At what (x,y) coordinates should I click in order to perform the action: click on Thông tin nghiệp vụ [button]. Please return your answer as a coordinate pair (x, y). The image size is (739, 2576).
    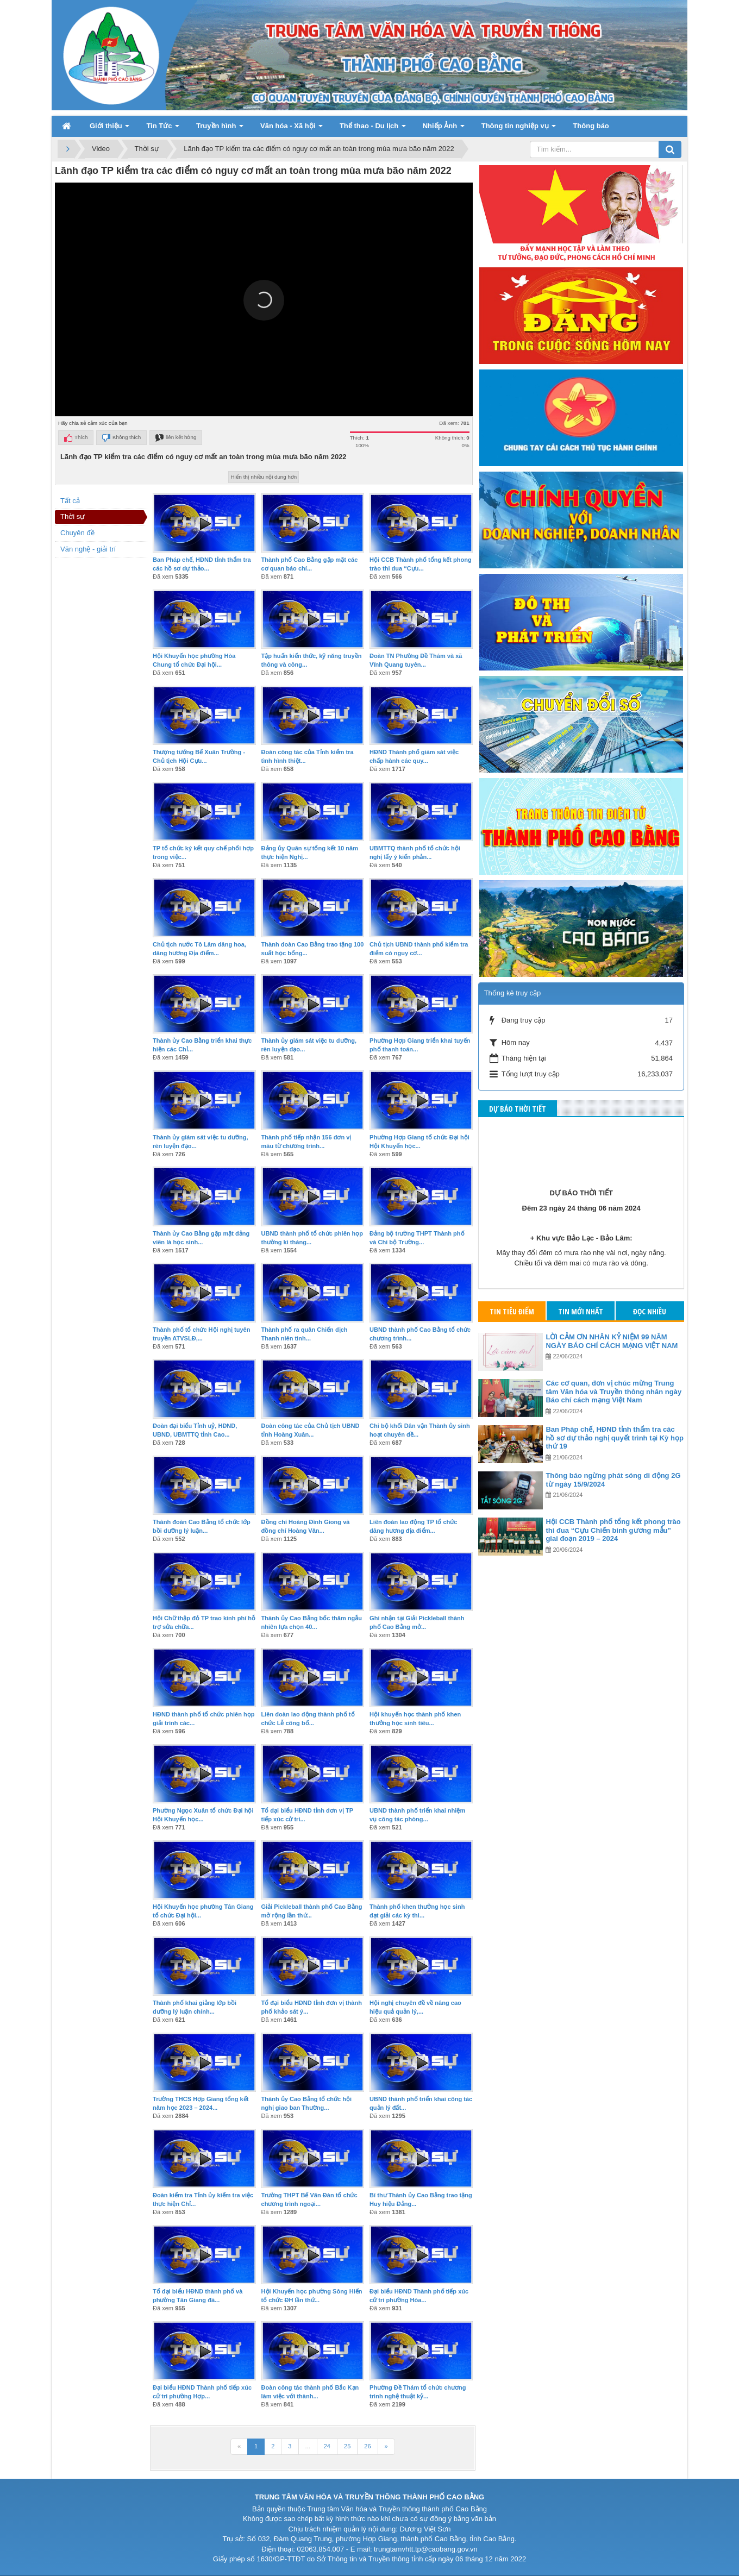
    Looking at the image, I should click on (518, 129).